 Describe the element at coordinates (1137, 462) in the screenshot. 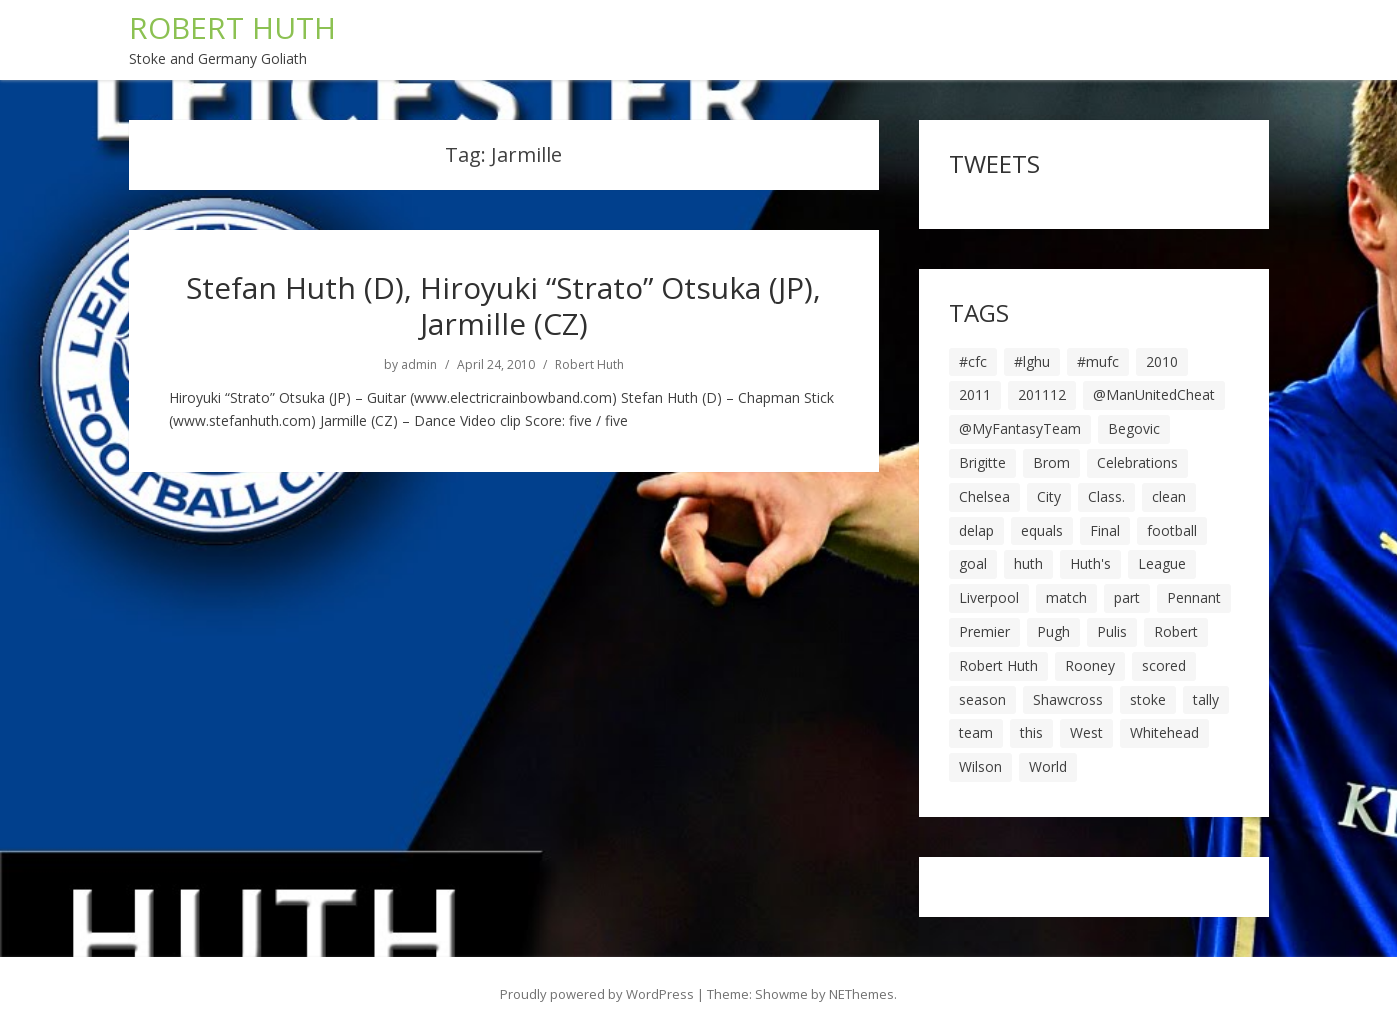

I see `Celebrations [Celebrations (10 items)]` at that location.